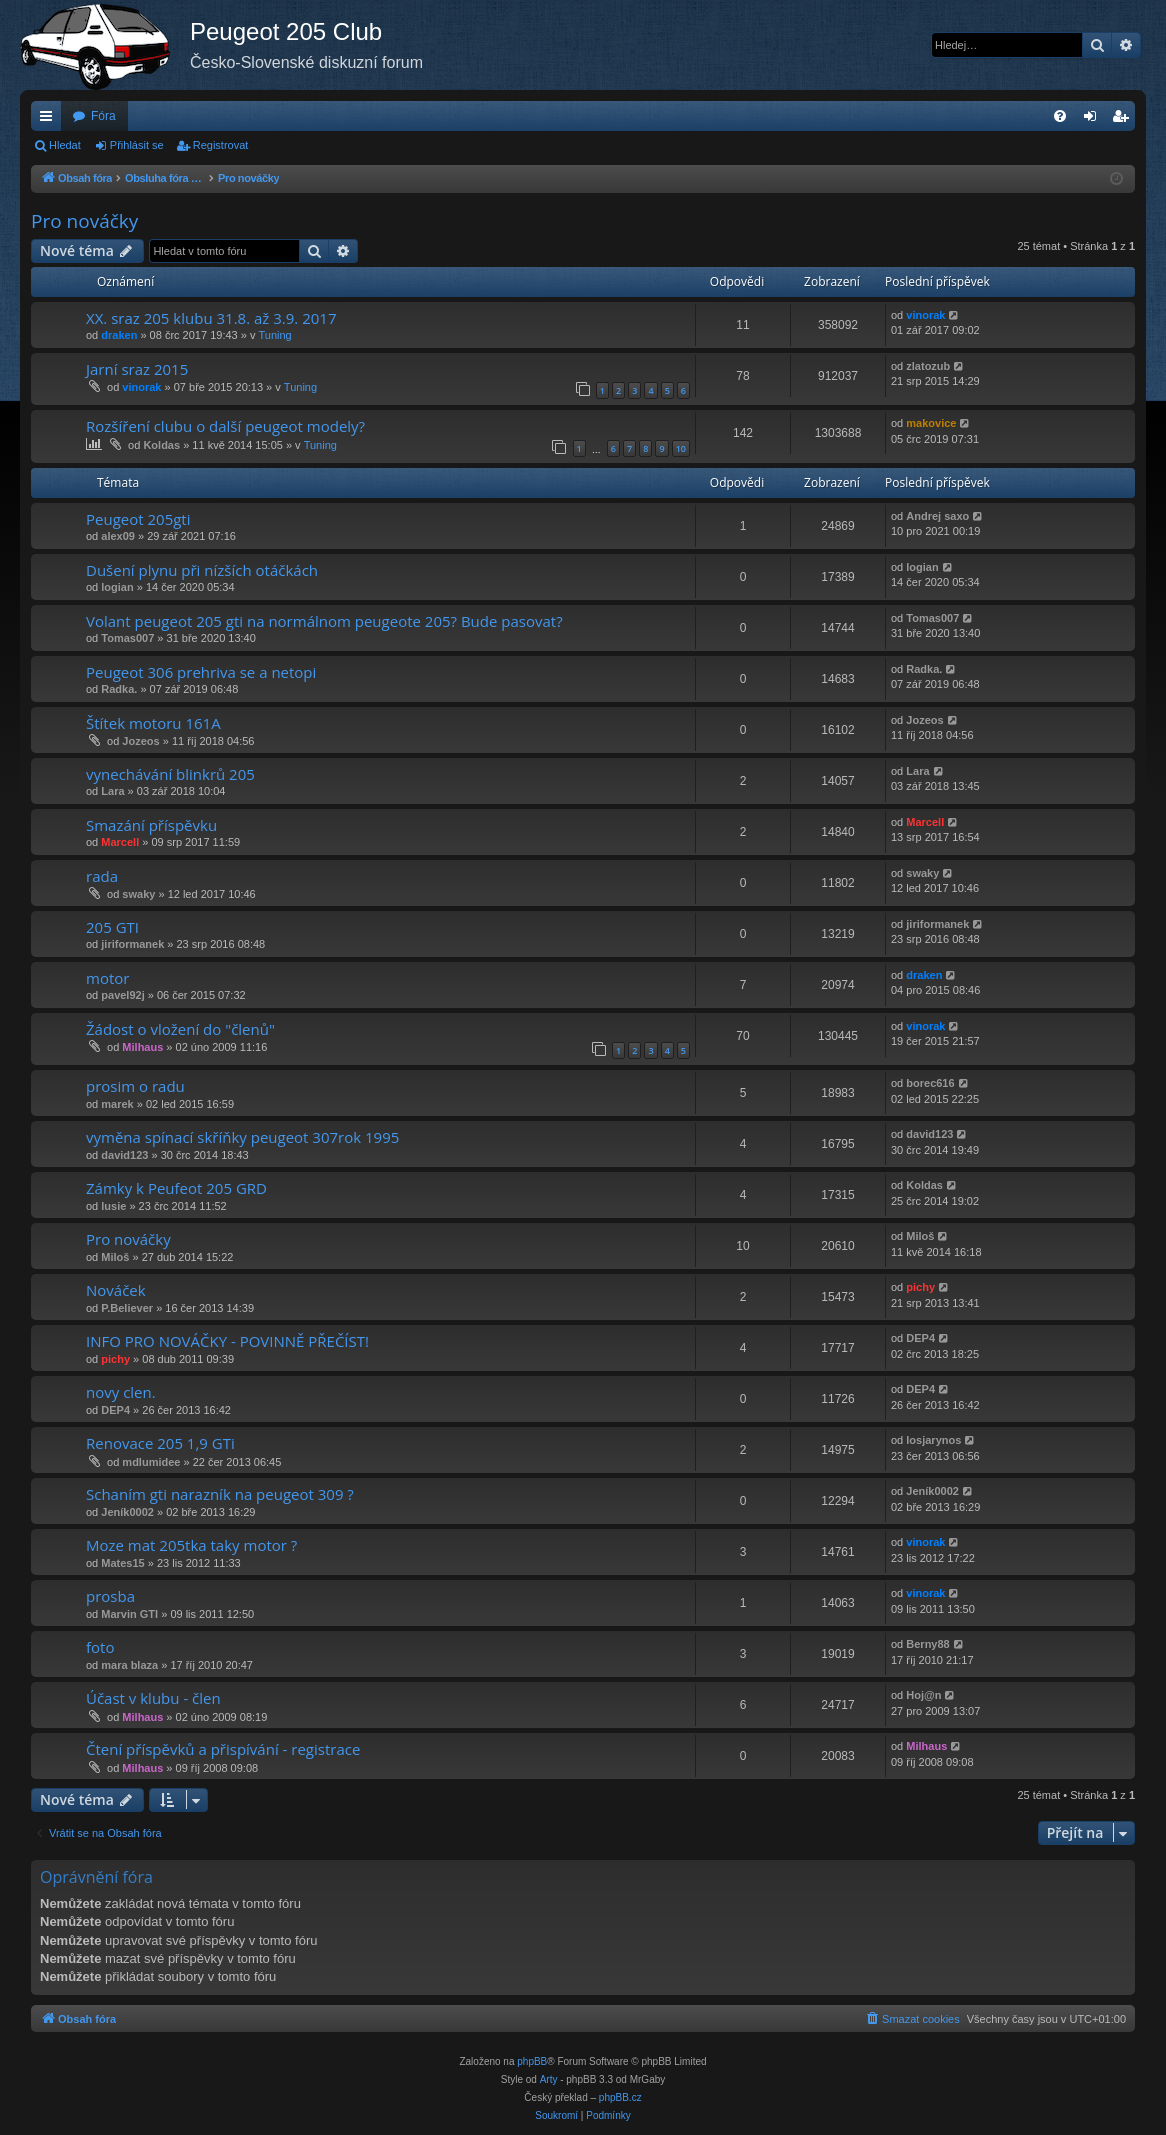  Describe the element at coordinates (170, 774) in the screenshot. I see `vynechávání blinkrů 205` at that location.